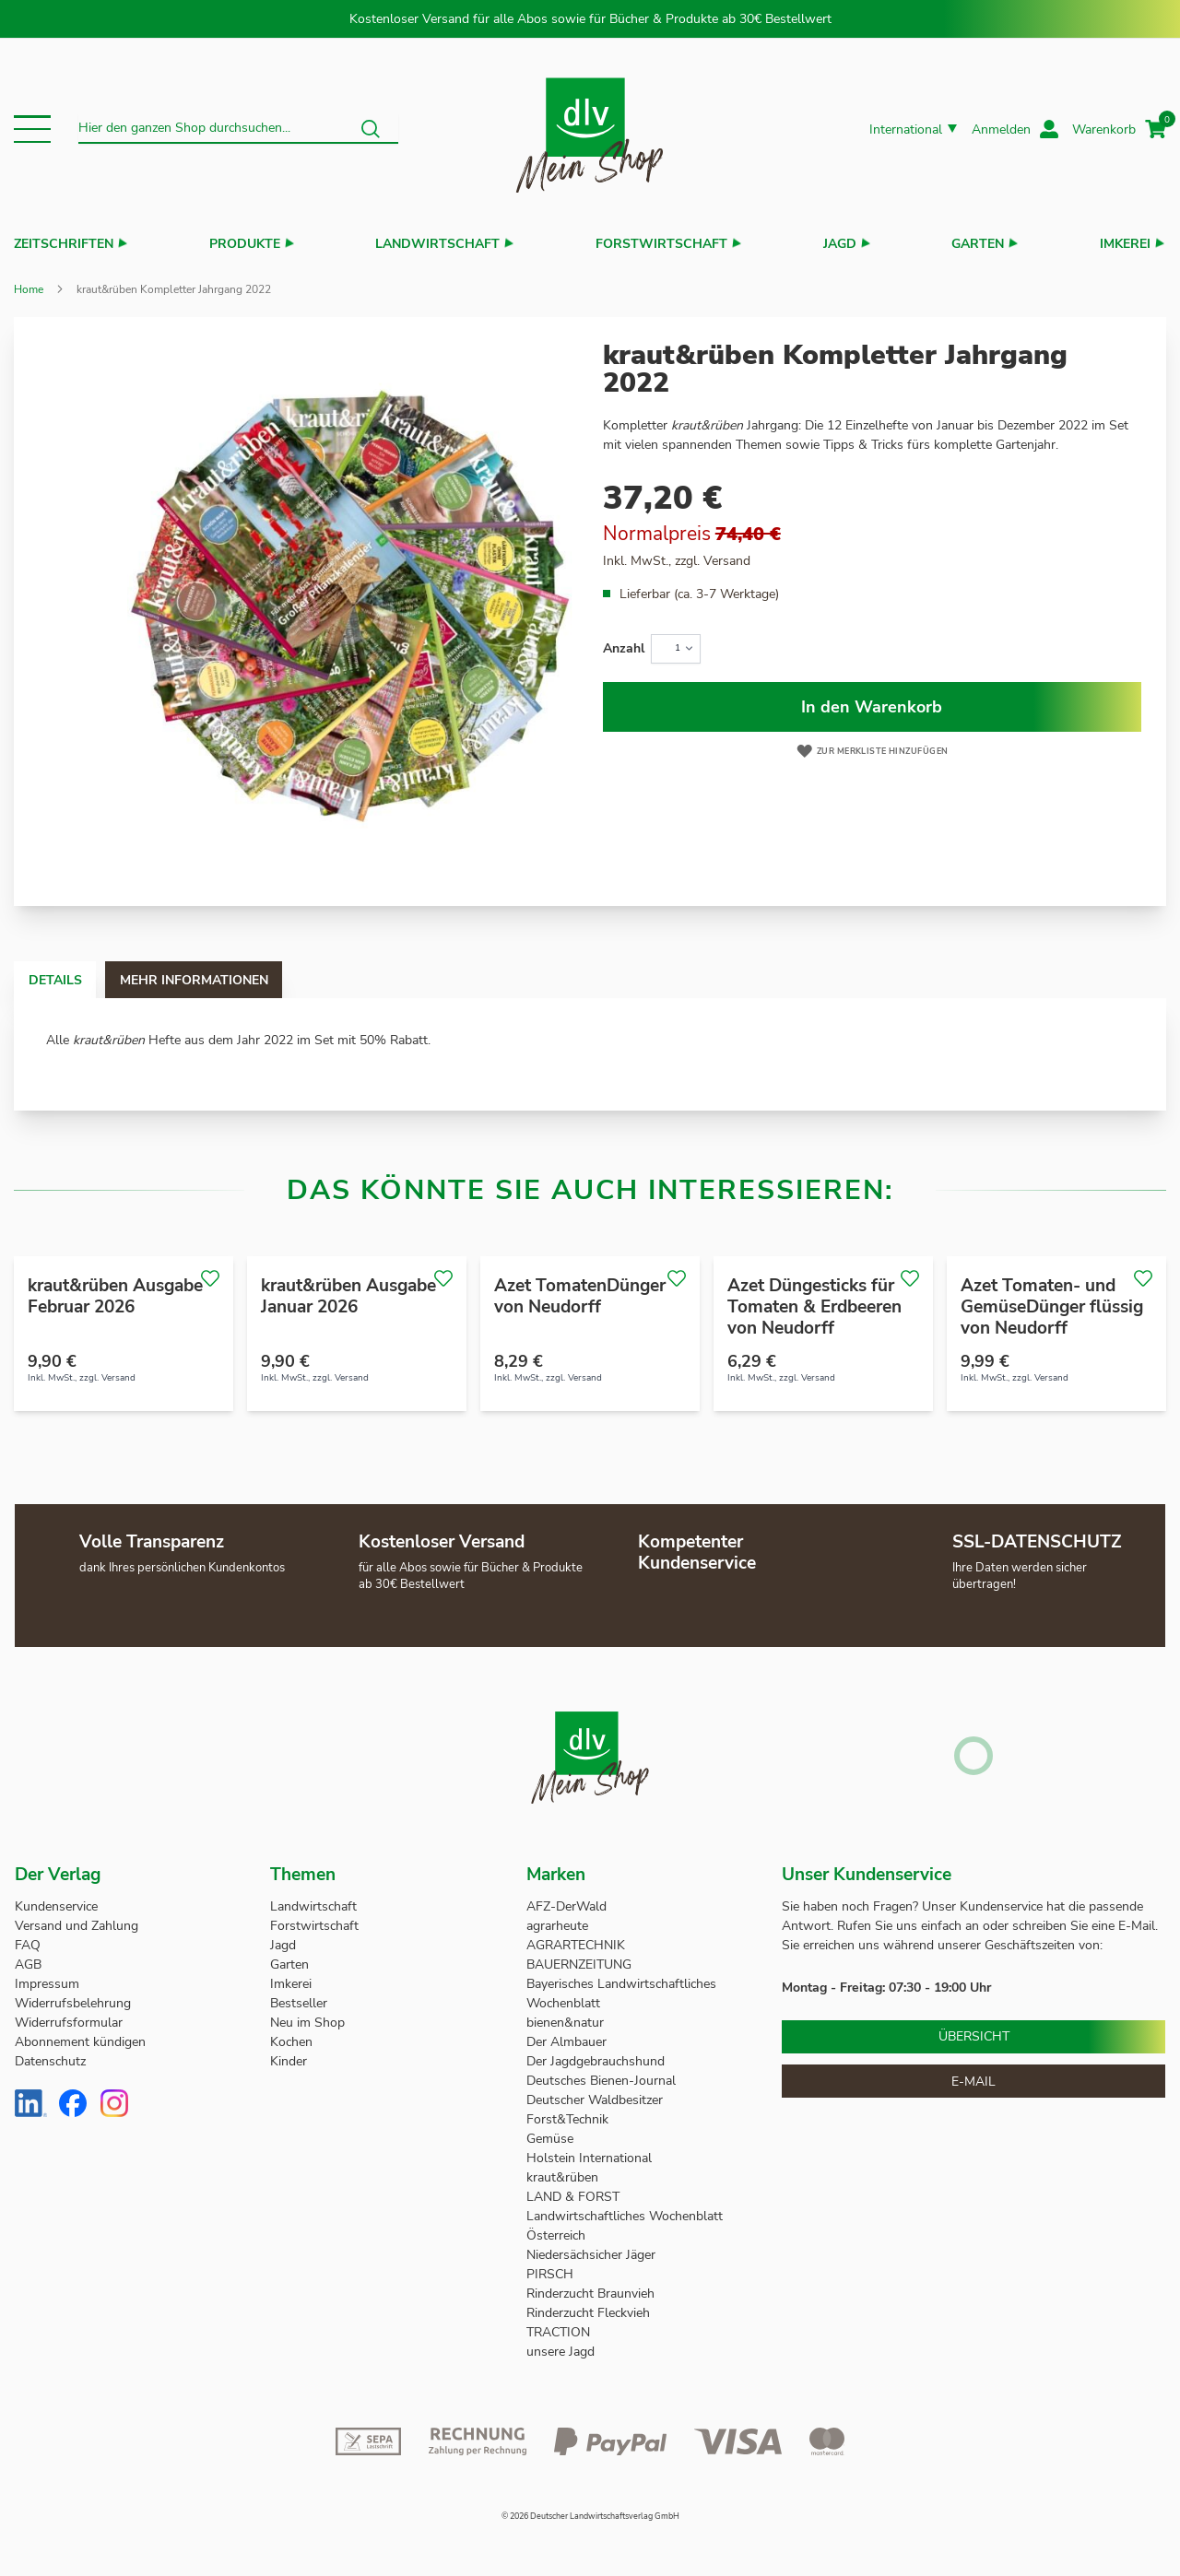  What do you see at coordinates (28, 1964) in the screenshot?
I see `AGB` at bounding box center [28, 1964].